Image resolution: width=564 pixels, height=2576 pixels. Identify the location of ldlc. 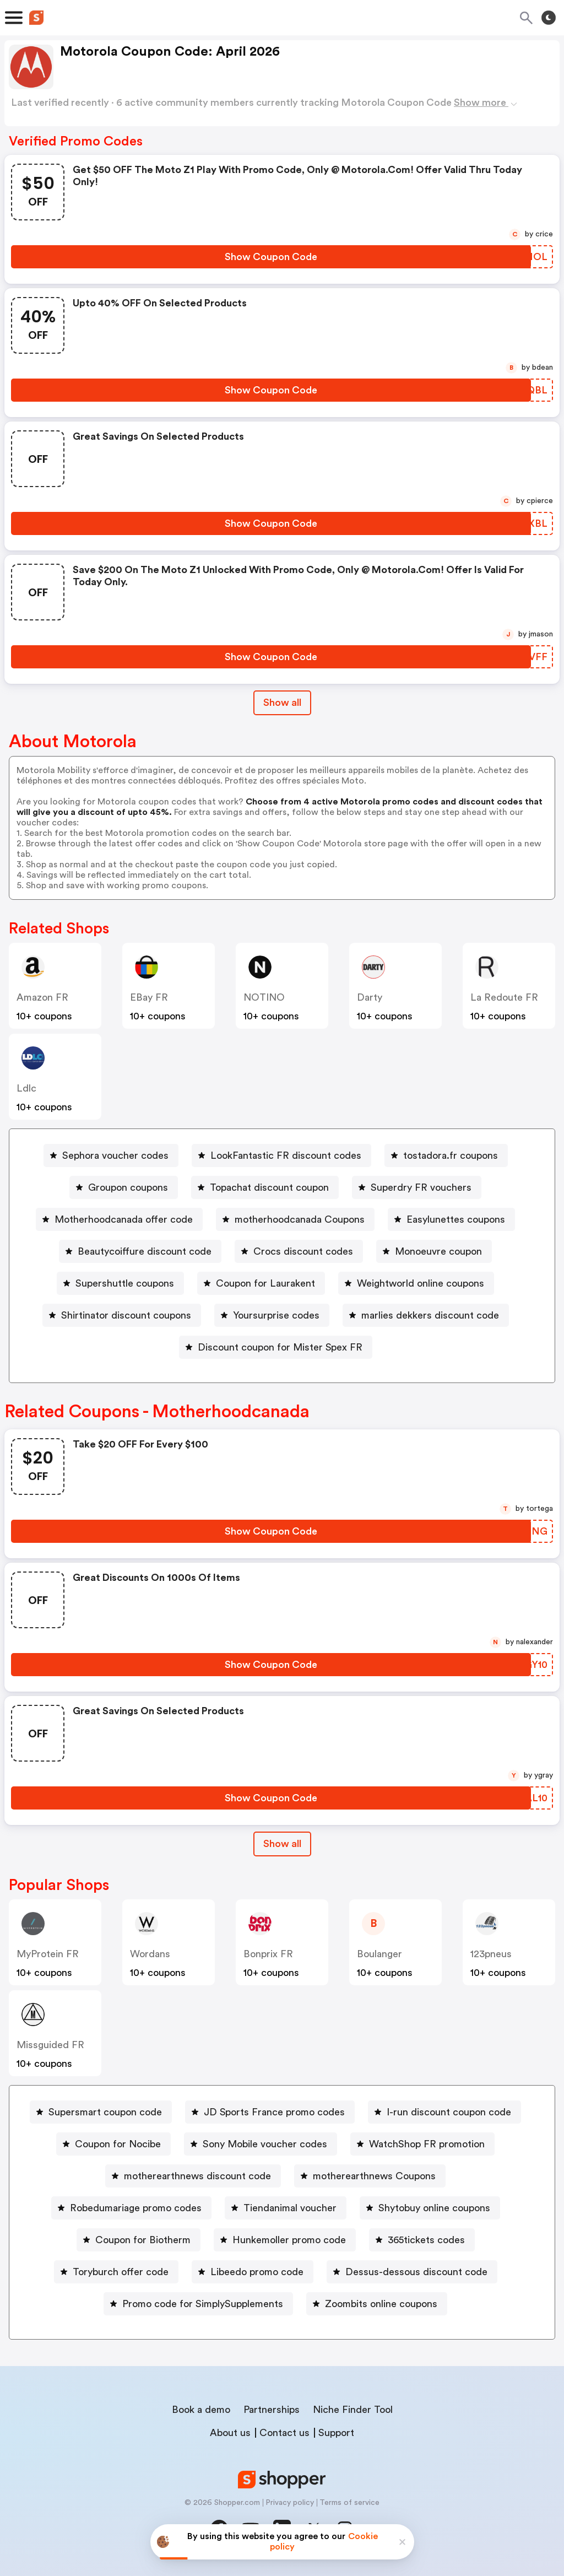
(26, 1088).